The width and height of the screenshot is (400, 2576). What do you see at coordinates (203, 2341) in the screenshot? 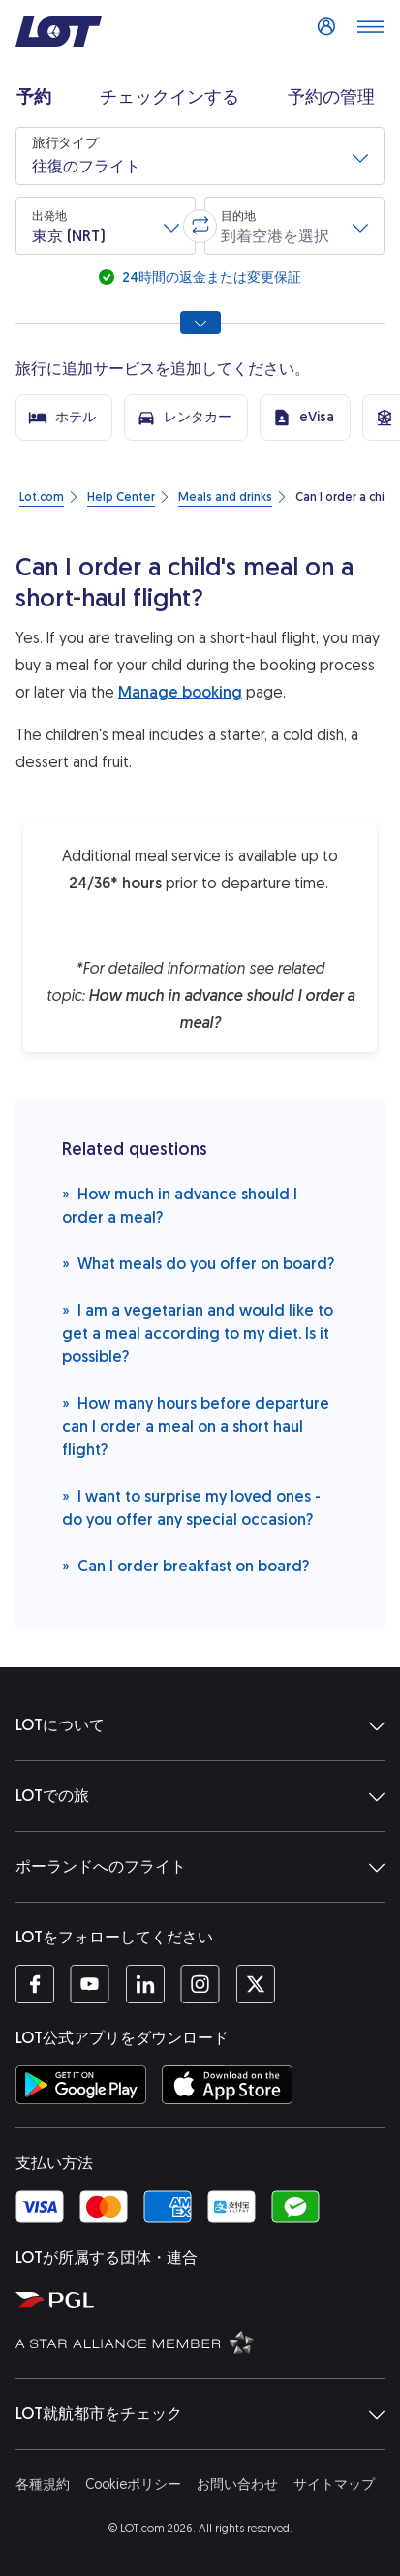
I see `[スターアライアンスウェブサイト (新しいウィンドウで開く)]` at bounding box center [203, 2341].